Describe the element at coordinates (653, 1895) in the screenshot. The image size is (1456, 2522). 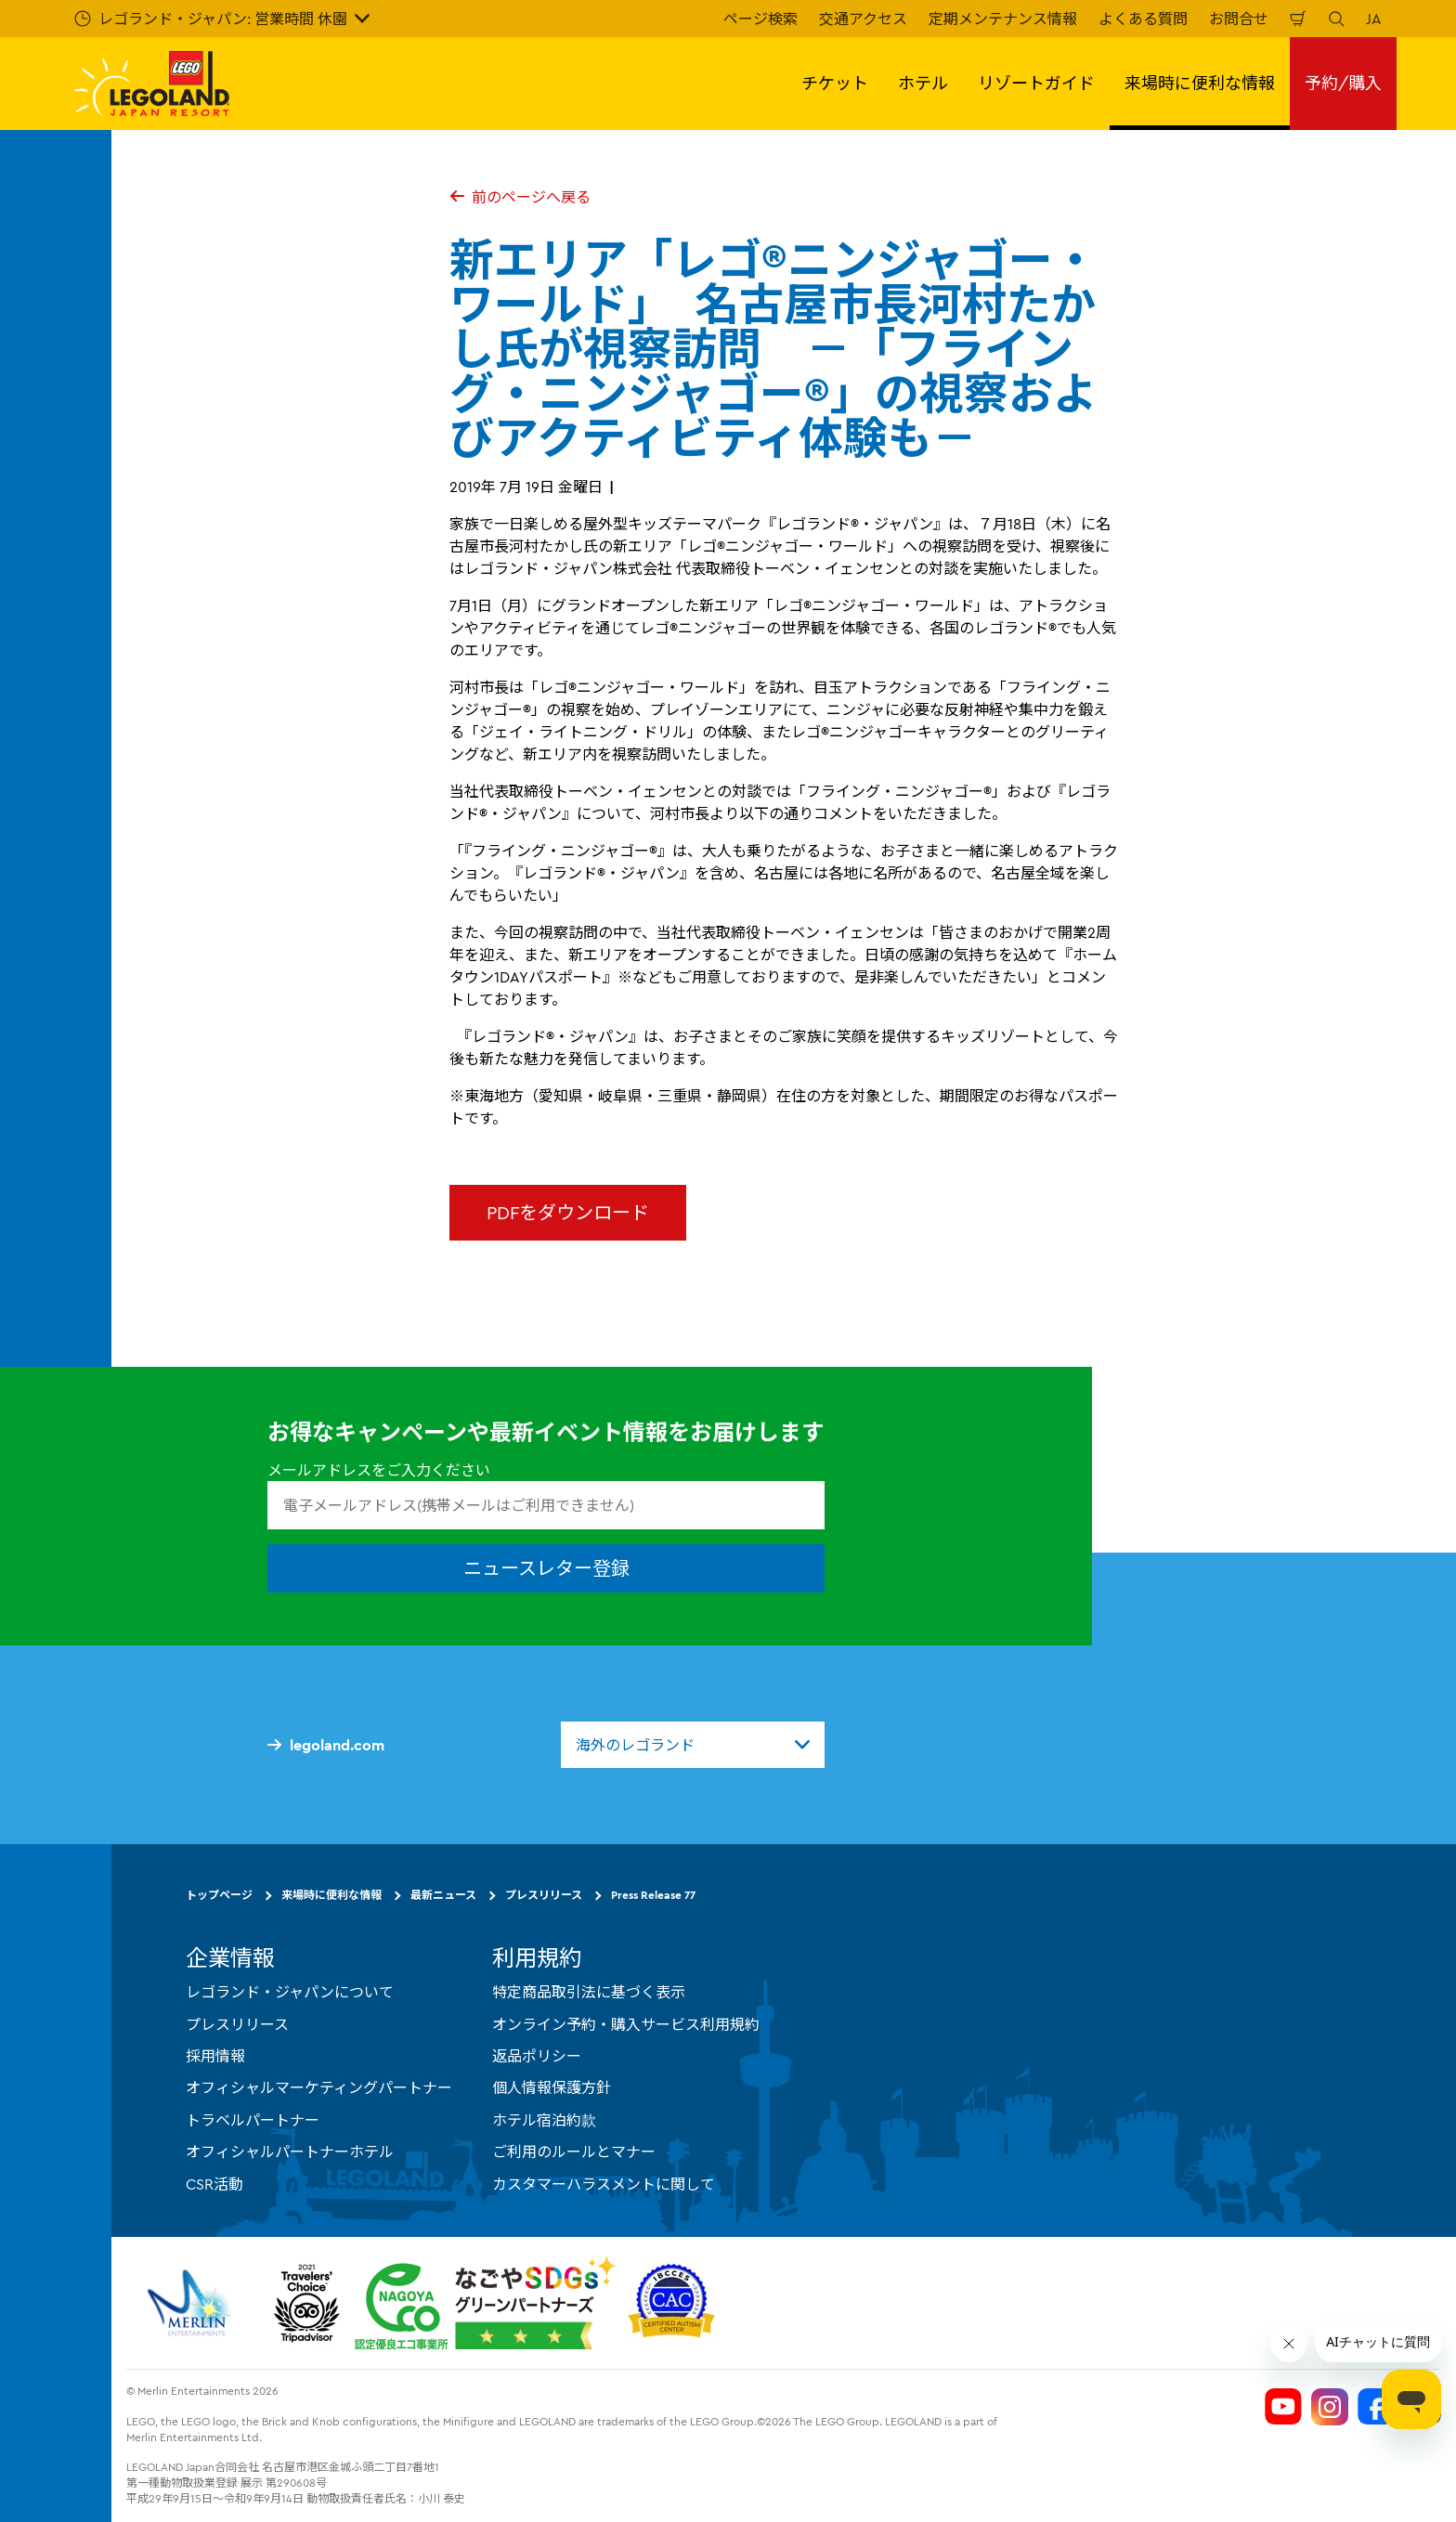
I see `Press Release 77` at that location.